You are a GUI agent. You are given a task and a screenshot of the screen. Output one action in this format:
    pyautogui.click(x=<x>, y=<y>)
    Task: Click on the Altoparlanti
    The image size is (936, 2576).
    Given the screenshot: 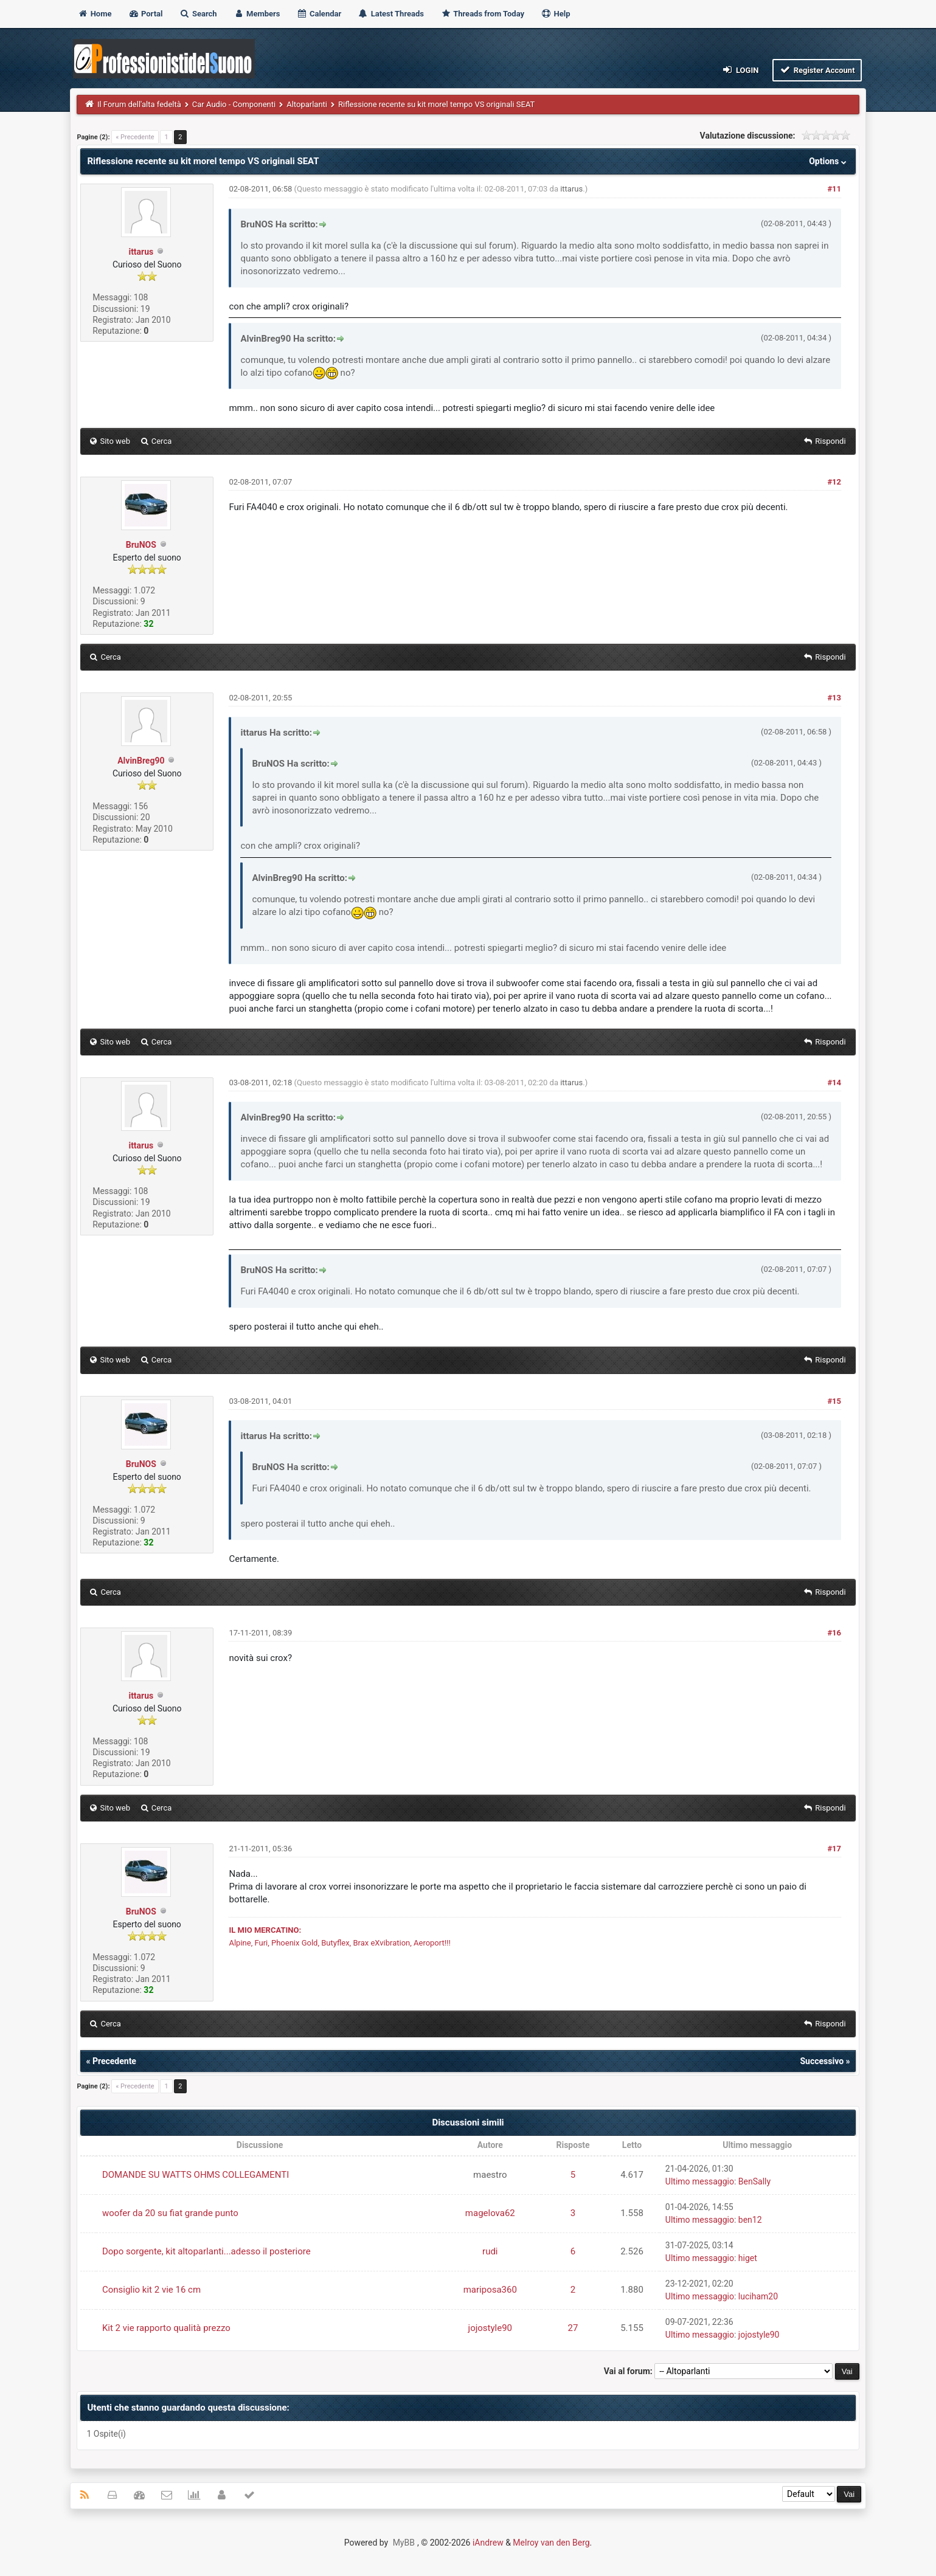 What is the action you would take?
    pyautogui.click(x=306, y=104)
    